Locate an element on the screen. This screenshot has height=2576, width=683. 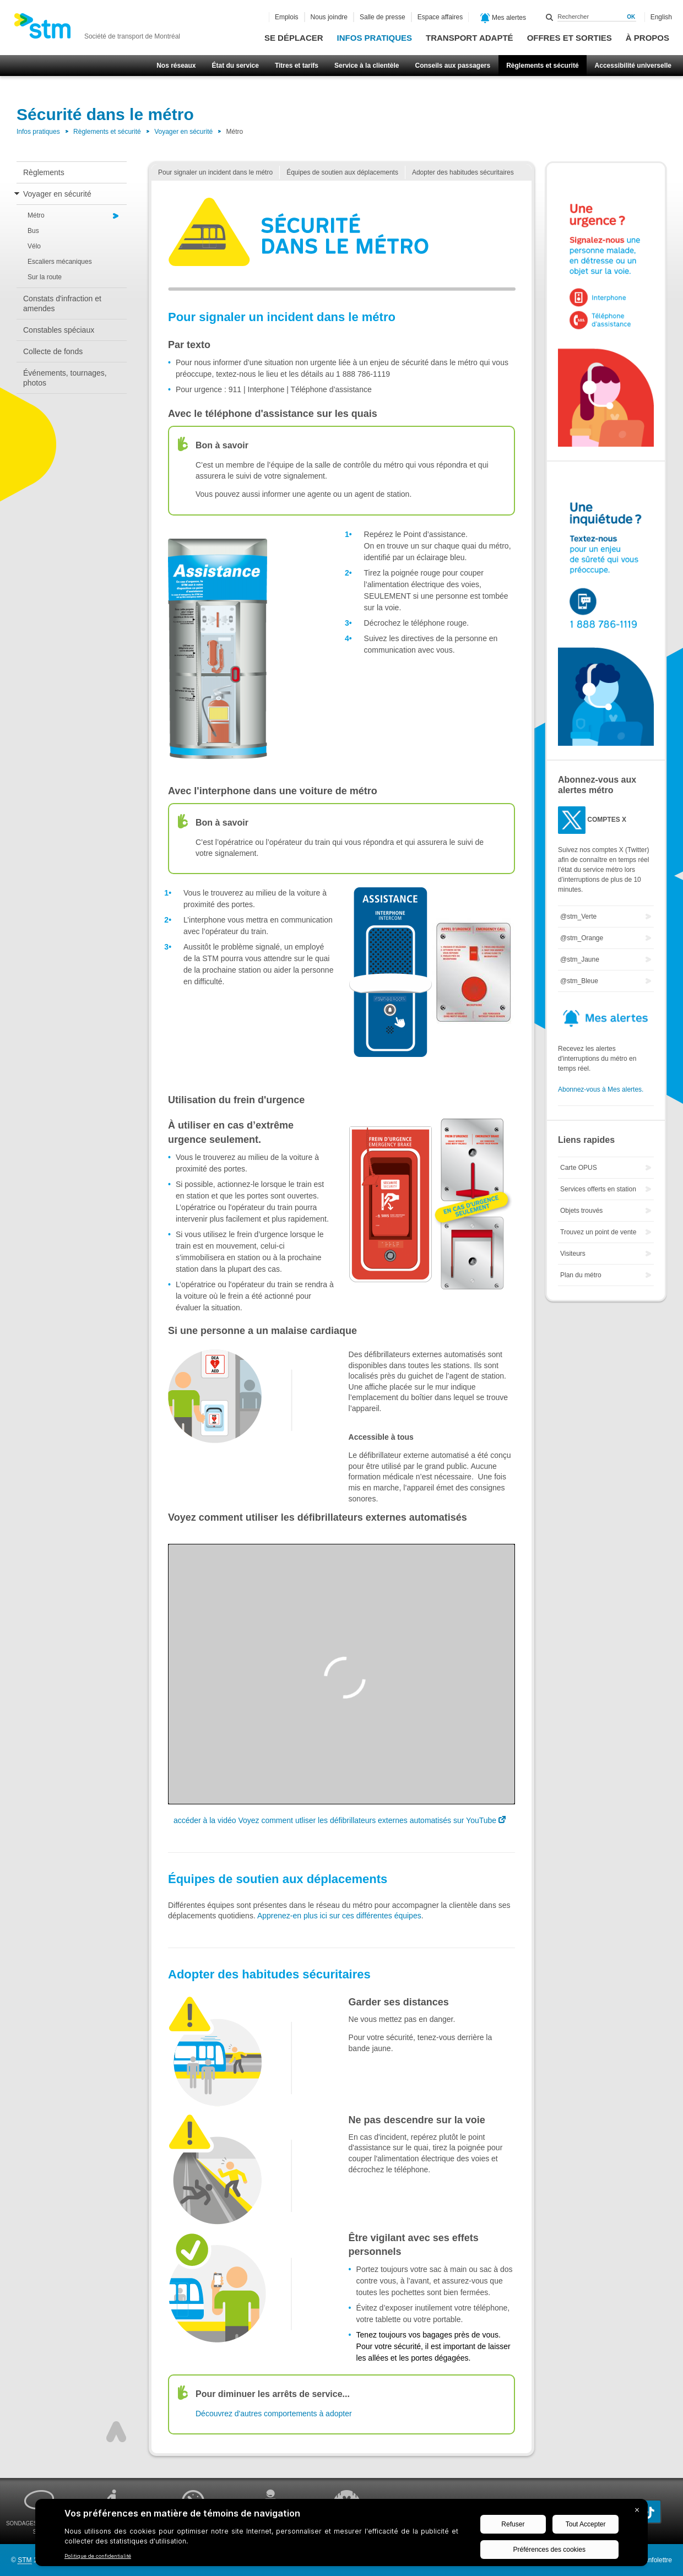
Service à la clientèle is located at coordinates (366, 65).